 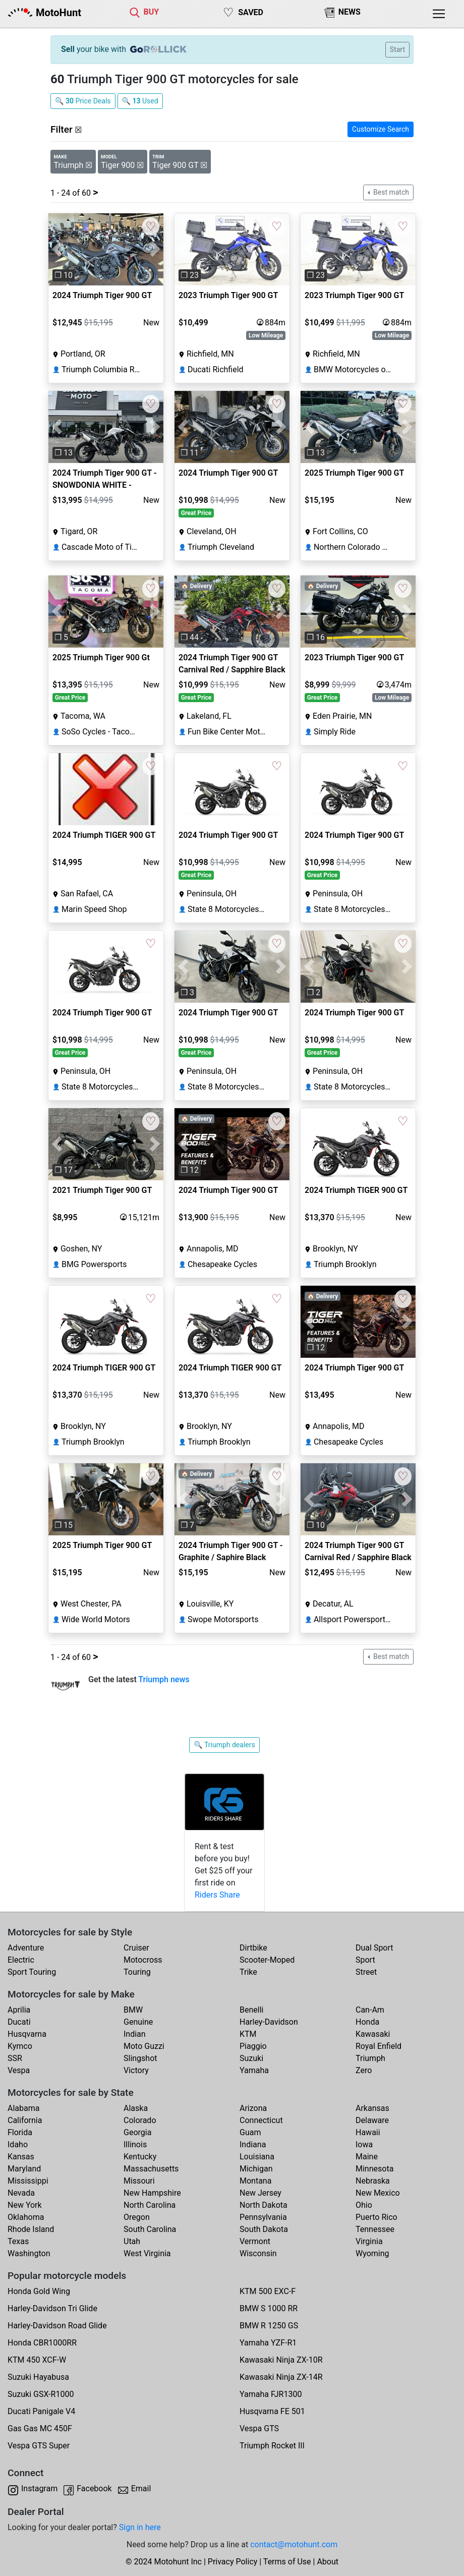 What do you see at coordinates (135, 2144) in the screenshot?
I see `Illinois` at bounding box center [135, 2144].